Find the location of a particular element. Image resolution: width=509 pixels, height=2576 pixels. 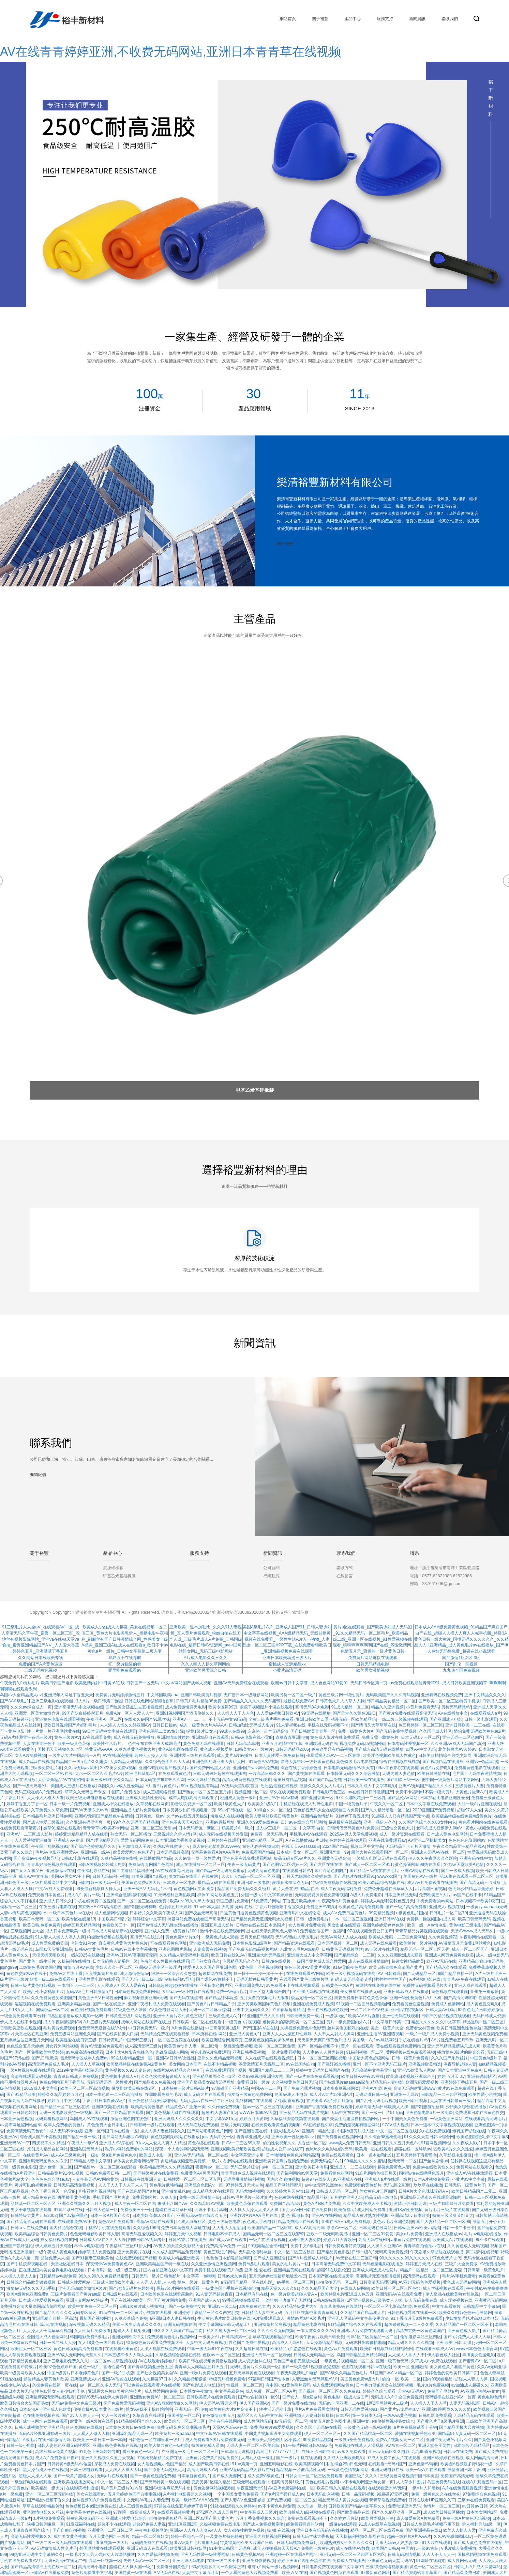

1级品直接播放成人电影一区吗 is located at coordinates (76, 2015).